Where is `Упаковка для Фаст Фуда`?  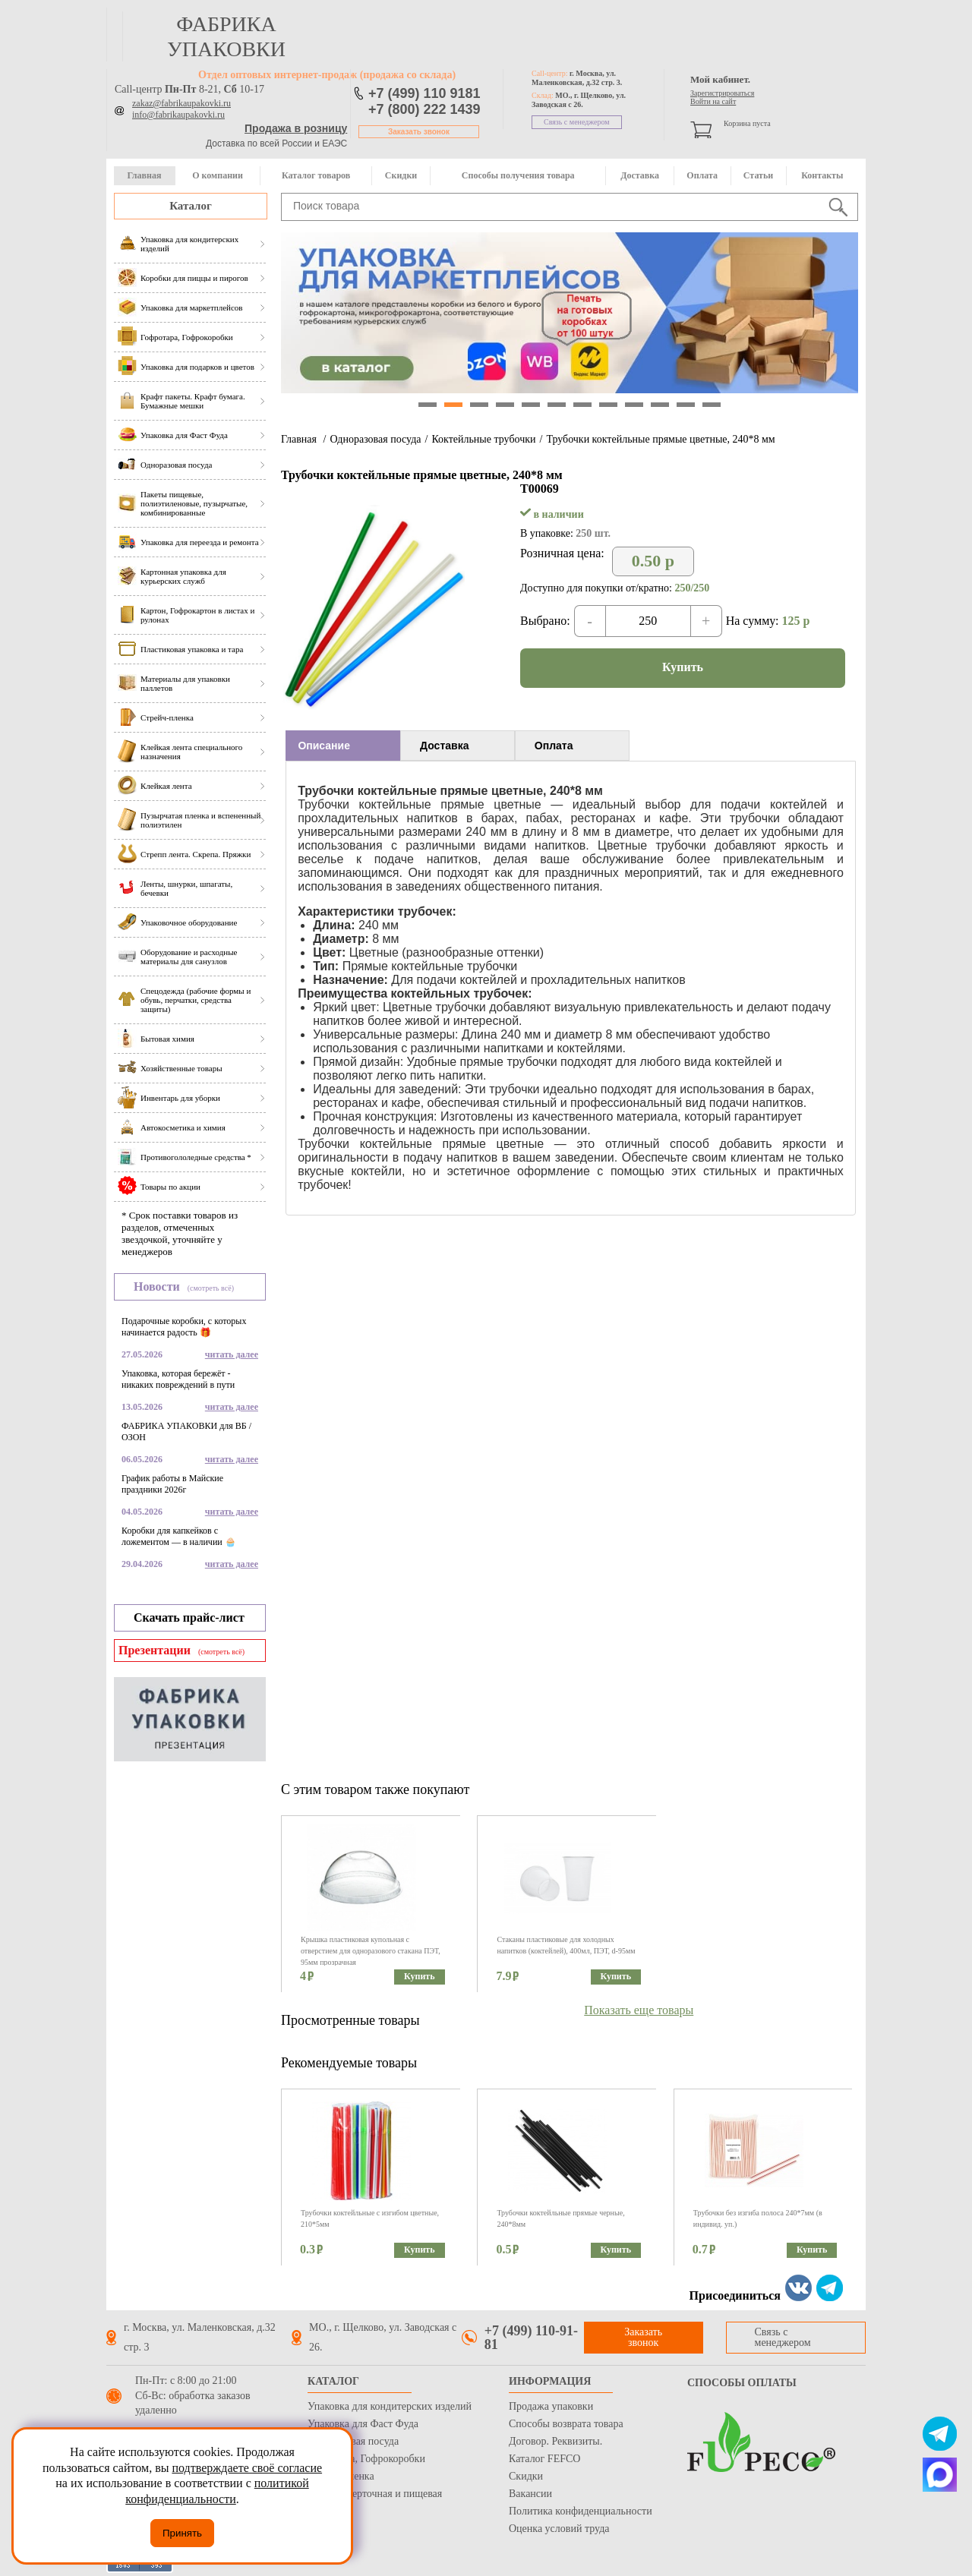
Упаковка для Фаст Фуда is located at coordinates (363, 2423).